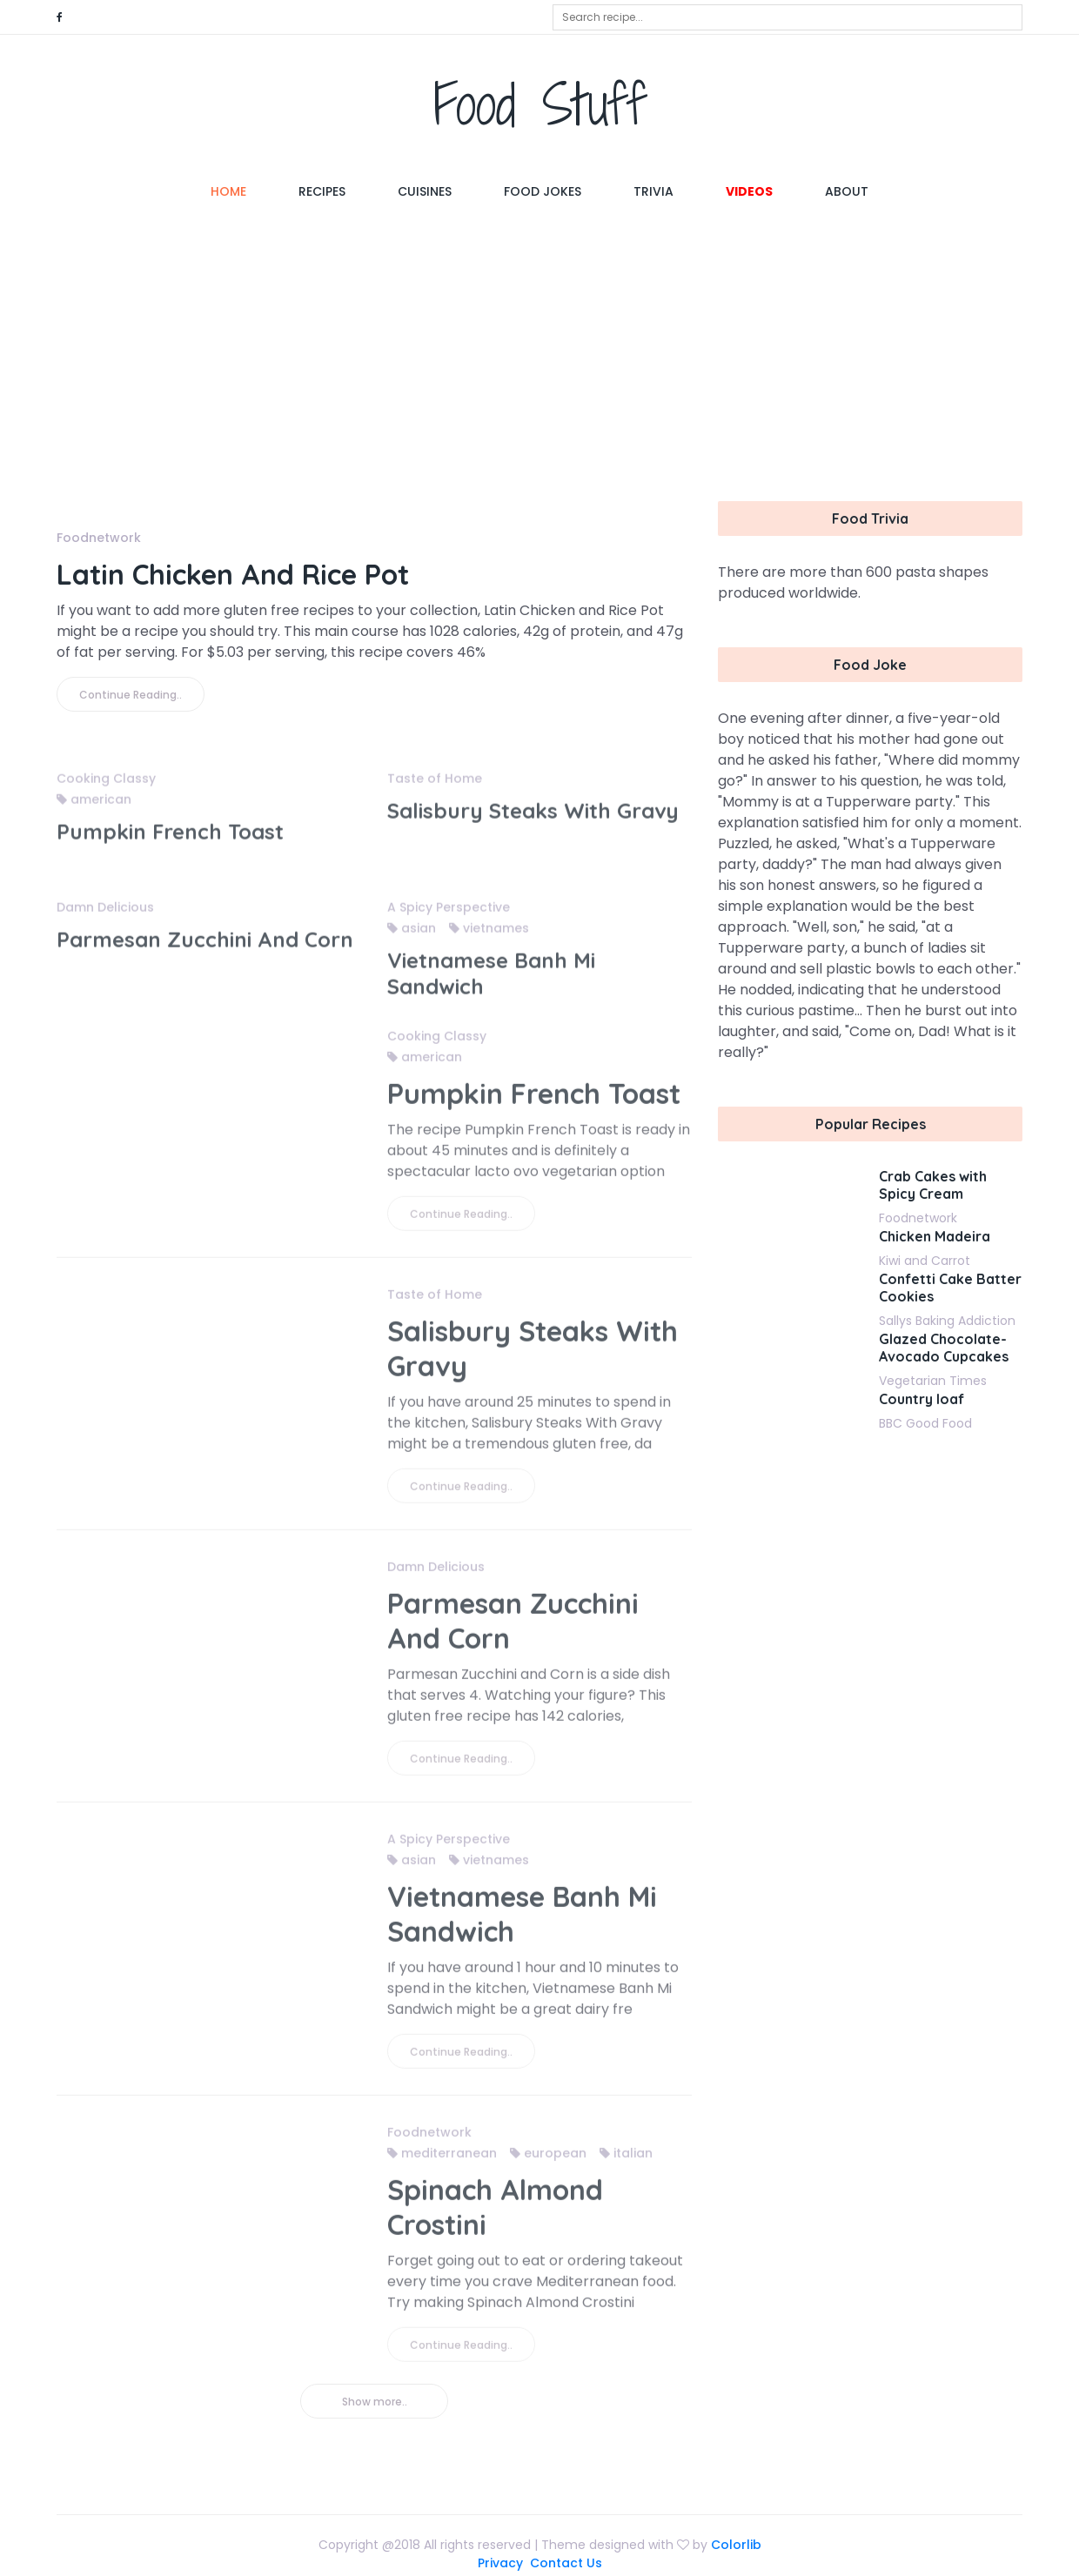 The height and width of the screenshot is (2576, 1079). Describe the element at coordinates (105, 917) in the screenshot. I see `Damn Delicious` at that location.